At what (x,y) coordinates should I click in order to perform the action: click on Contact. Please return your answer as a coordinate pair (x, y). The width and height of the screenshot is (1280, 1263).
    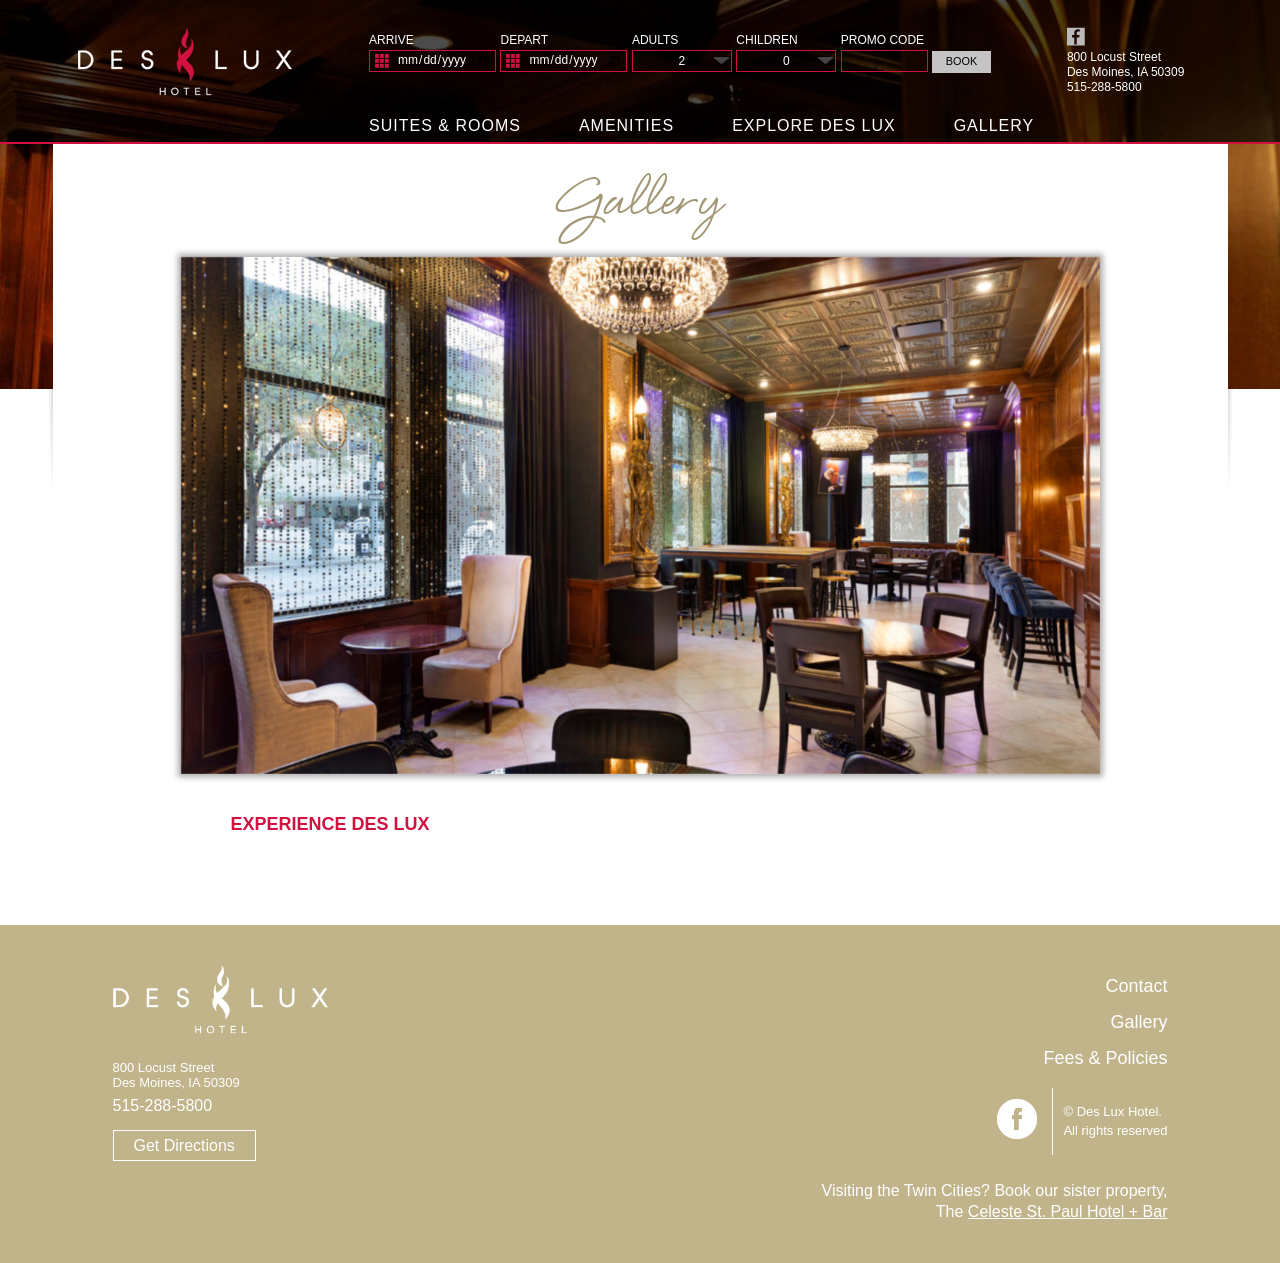
    Looking at the image, I should click on (1136, 986).